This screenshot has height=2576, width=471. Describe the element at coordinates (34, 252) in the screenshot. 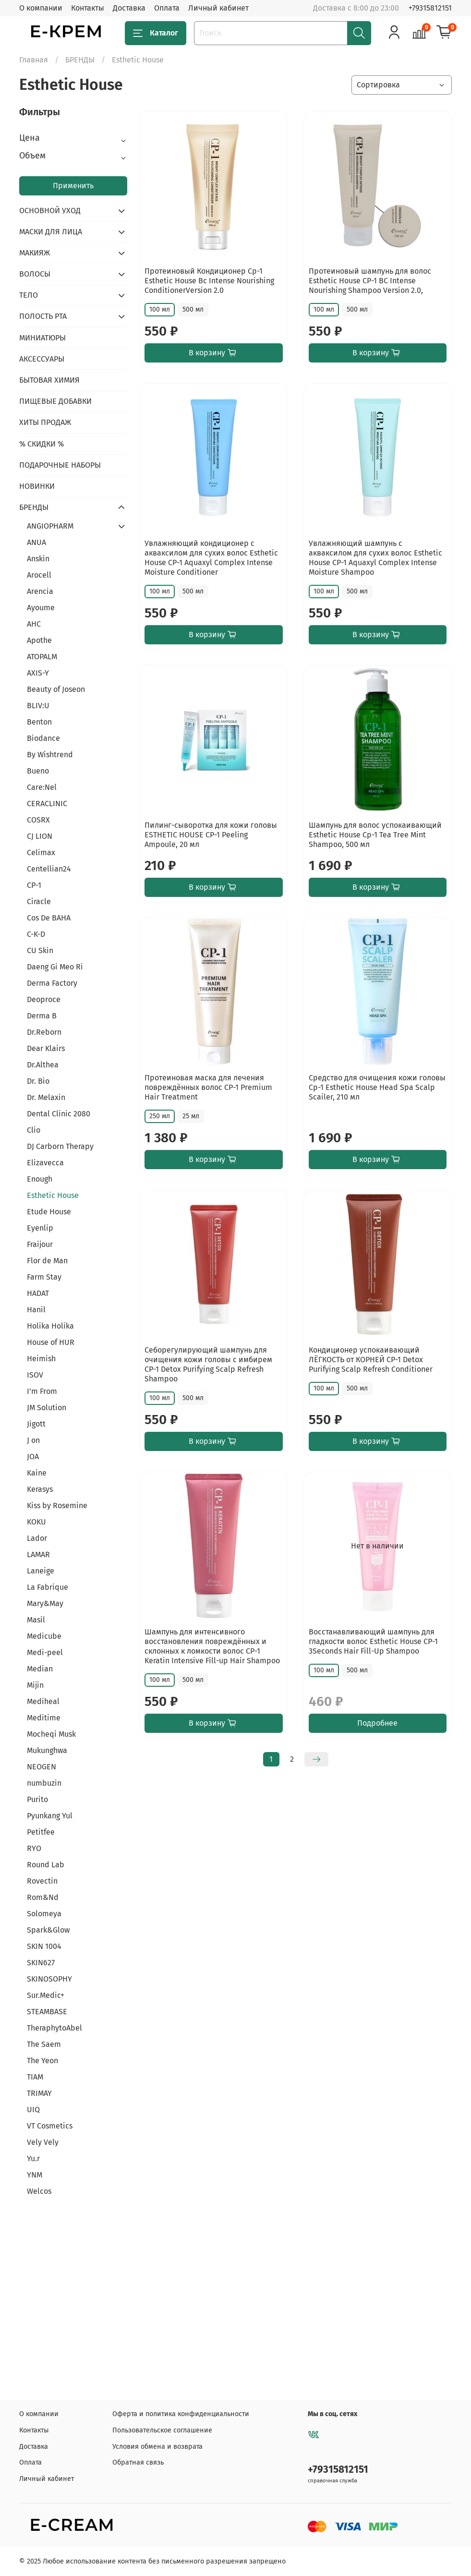

I see `МАКИЯЖ` at that location.